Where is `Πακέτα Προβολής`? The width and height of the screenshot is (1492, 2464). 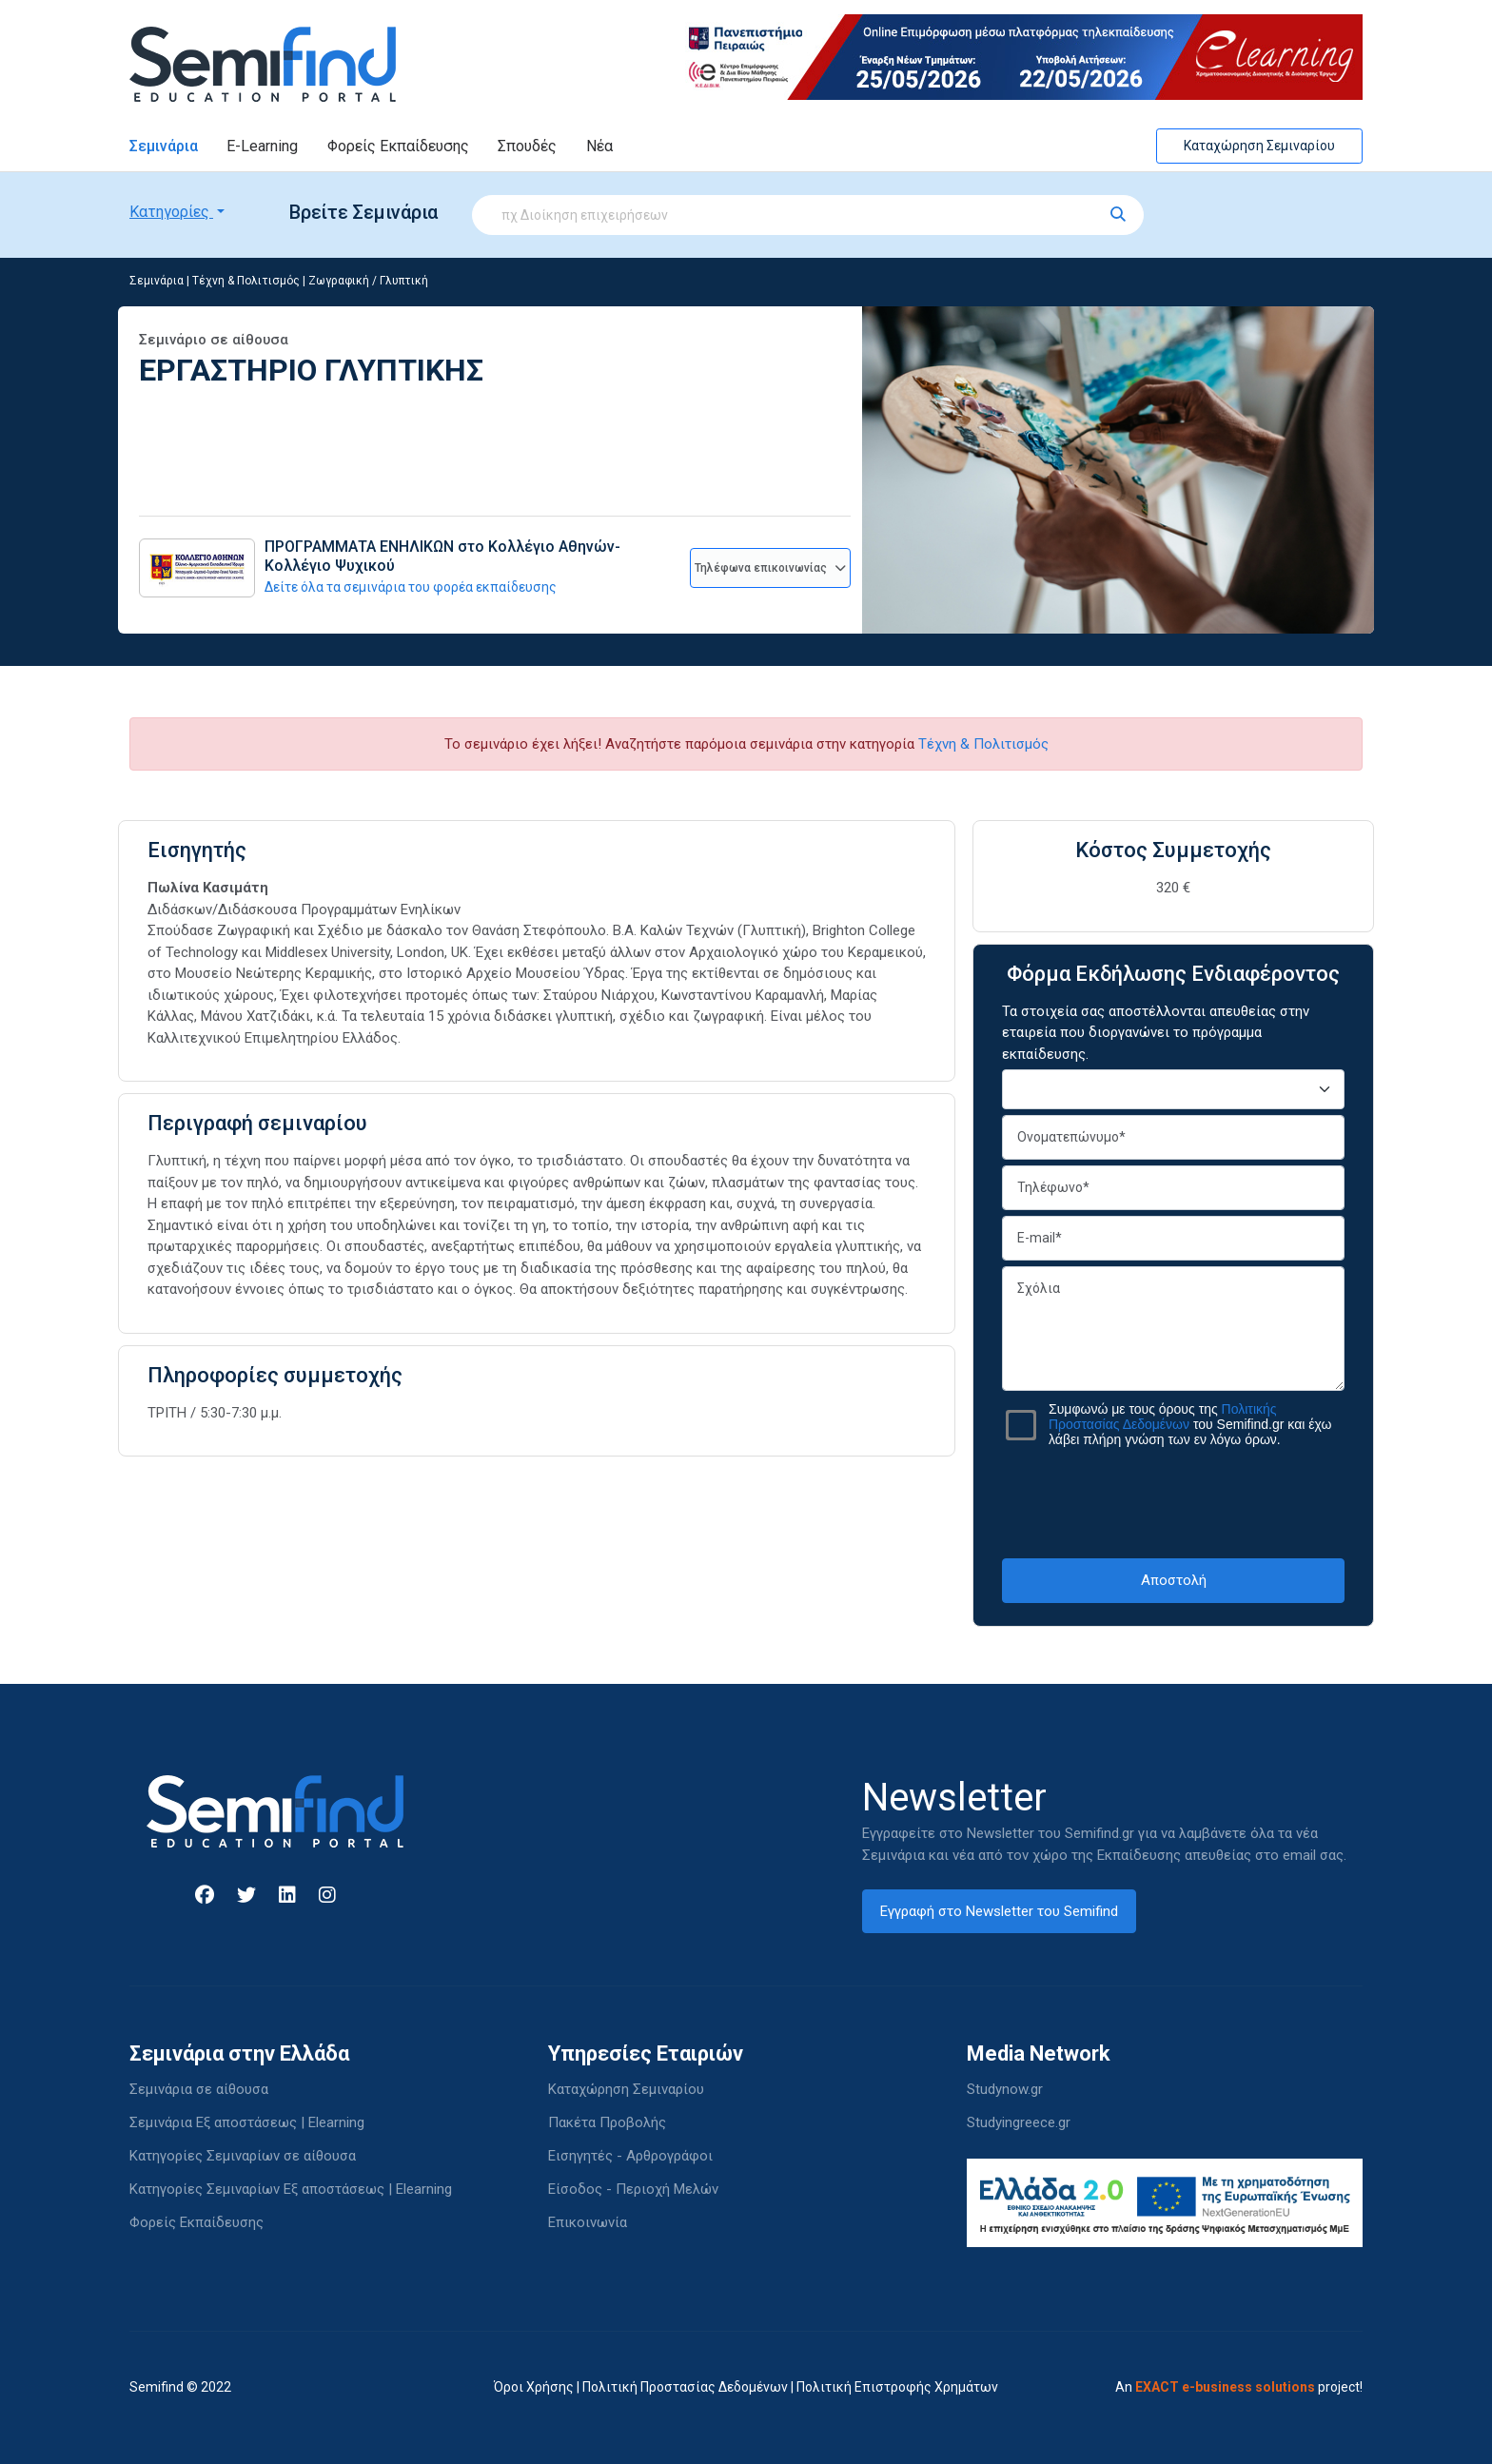
Πακέτα Προβολής is located at coordinates (607, 2122).